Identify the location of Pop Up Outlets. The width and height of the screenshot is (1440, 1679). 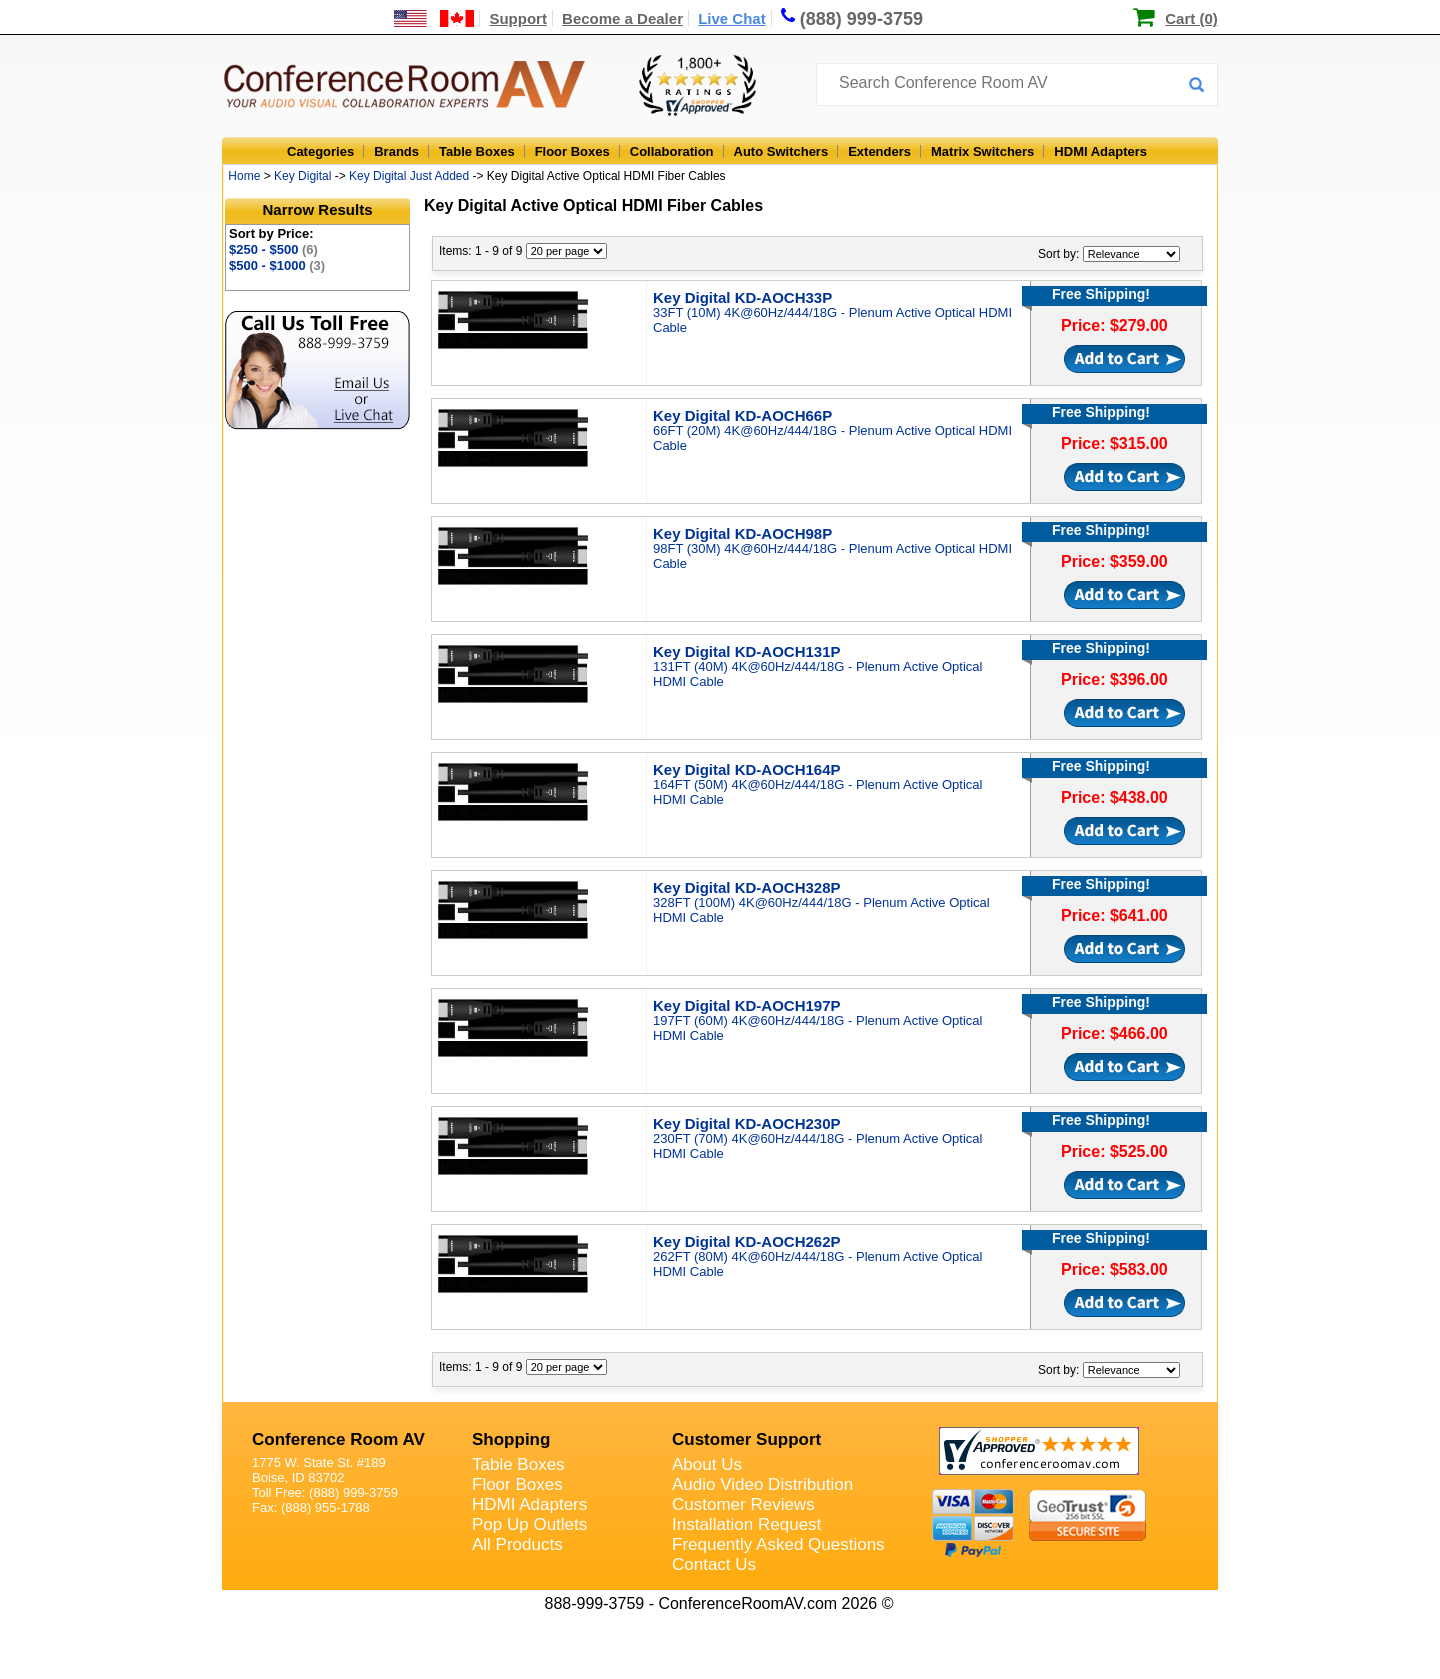
(529, 1524).